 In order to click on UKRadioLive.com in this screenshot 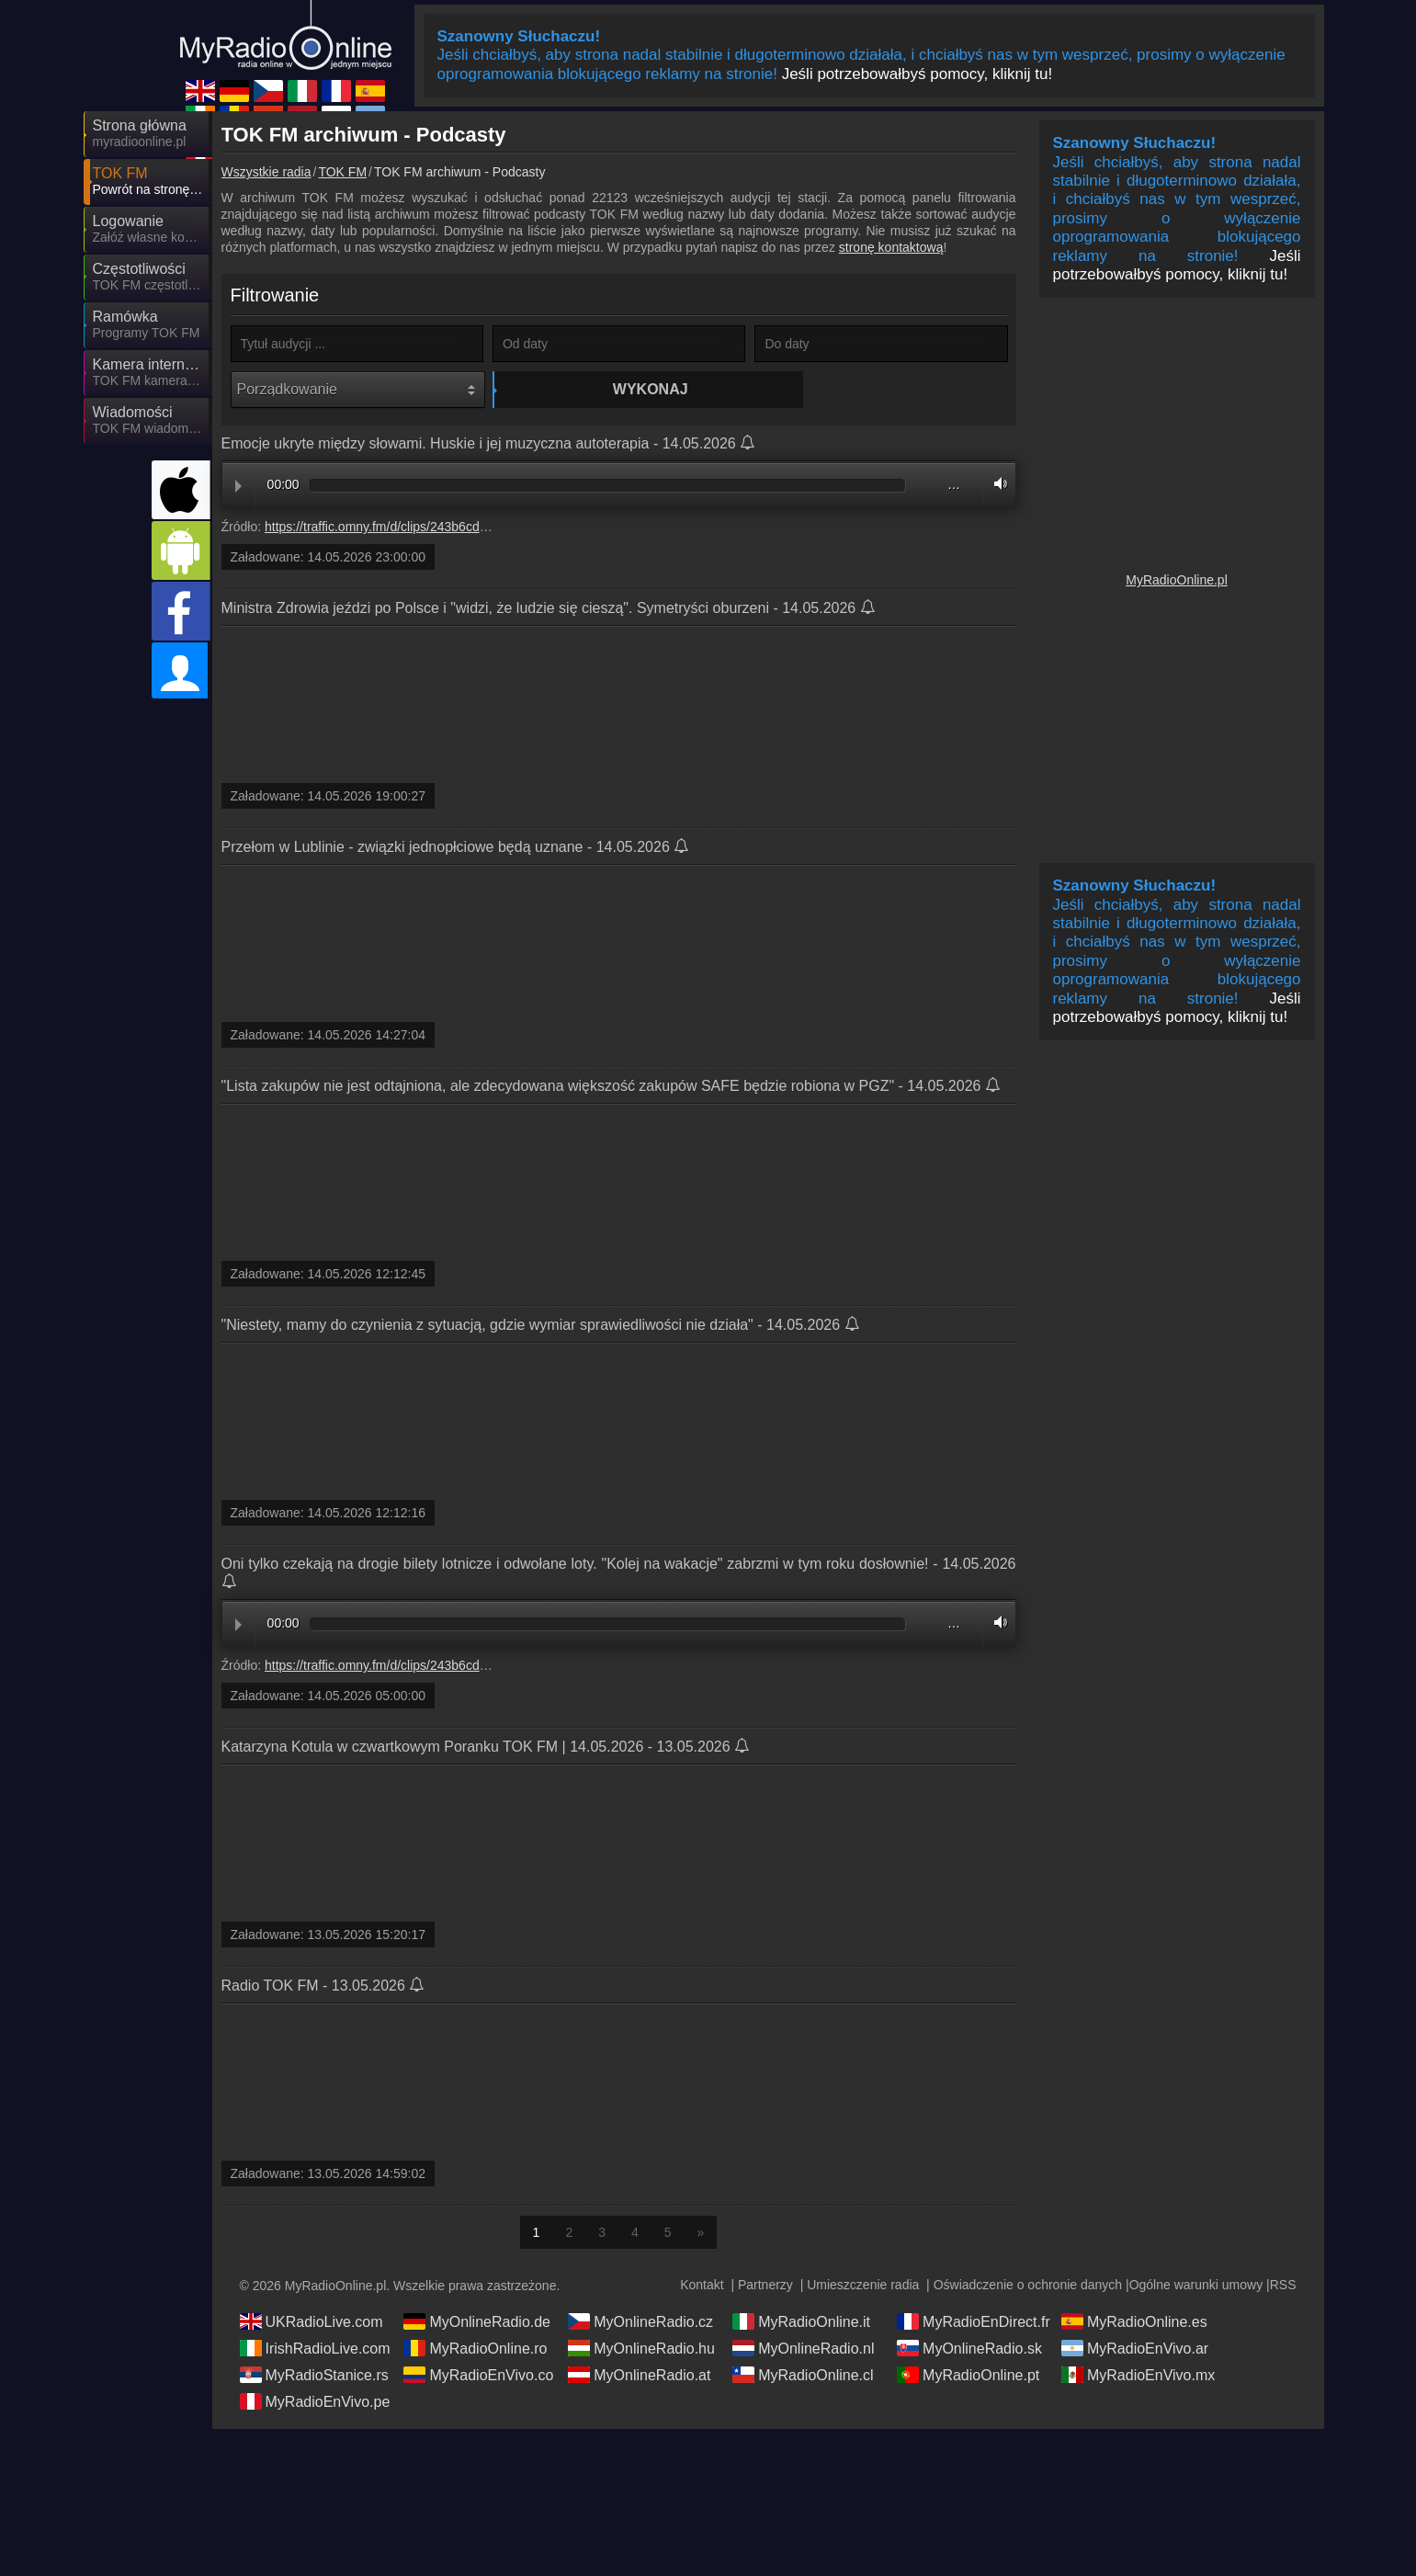, I will do `click(311, 2322)`.